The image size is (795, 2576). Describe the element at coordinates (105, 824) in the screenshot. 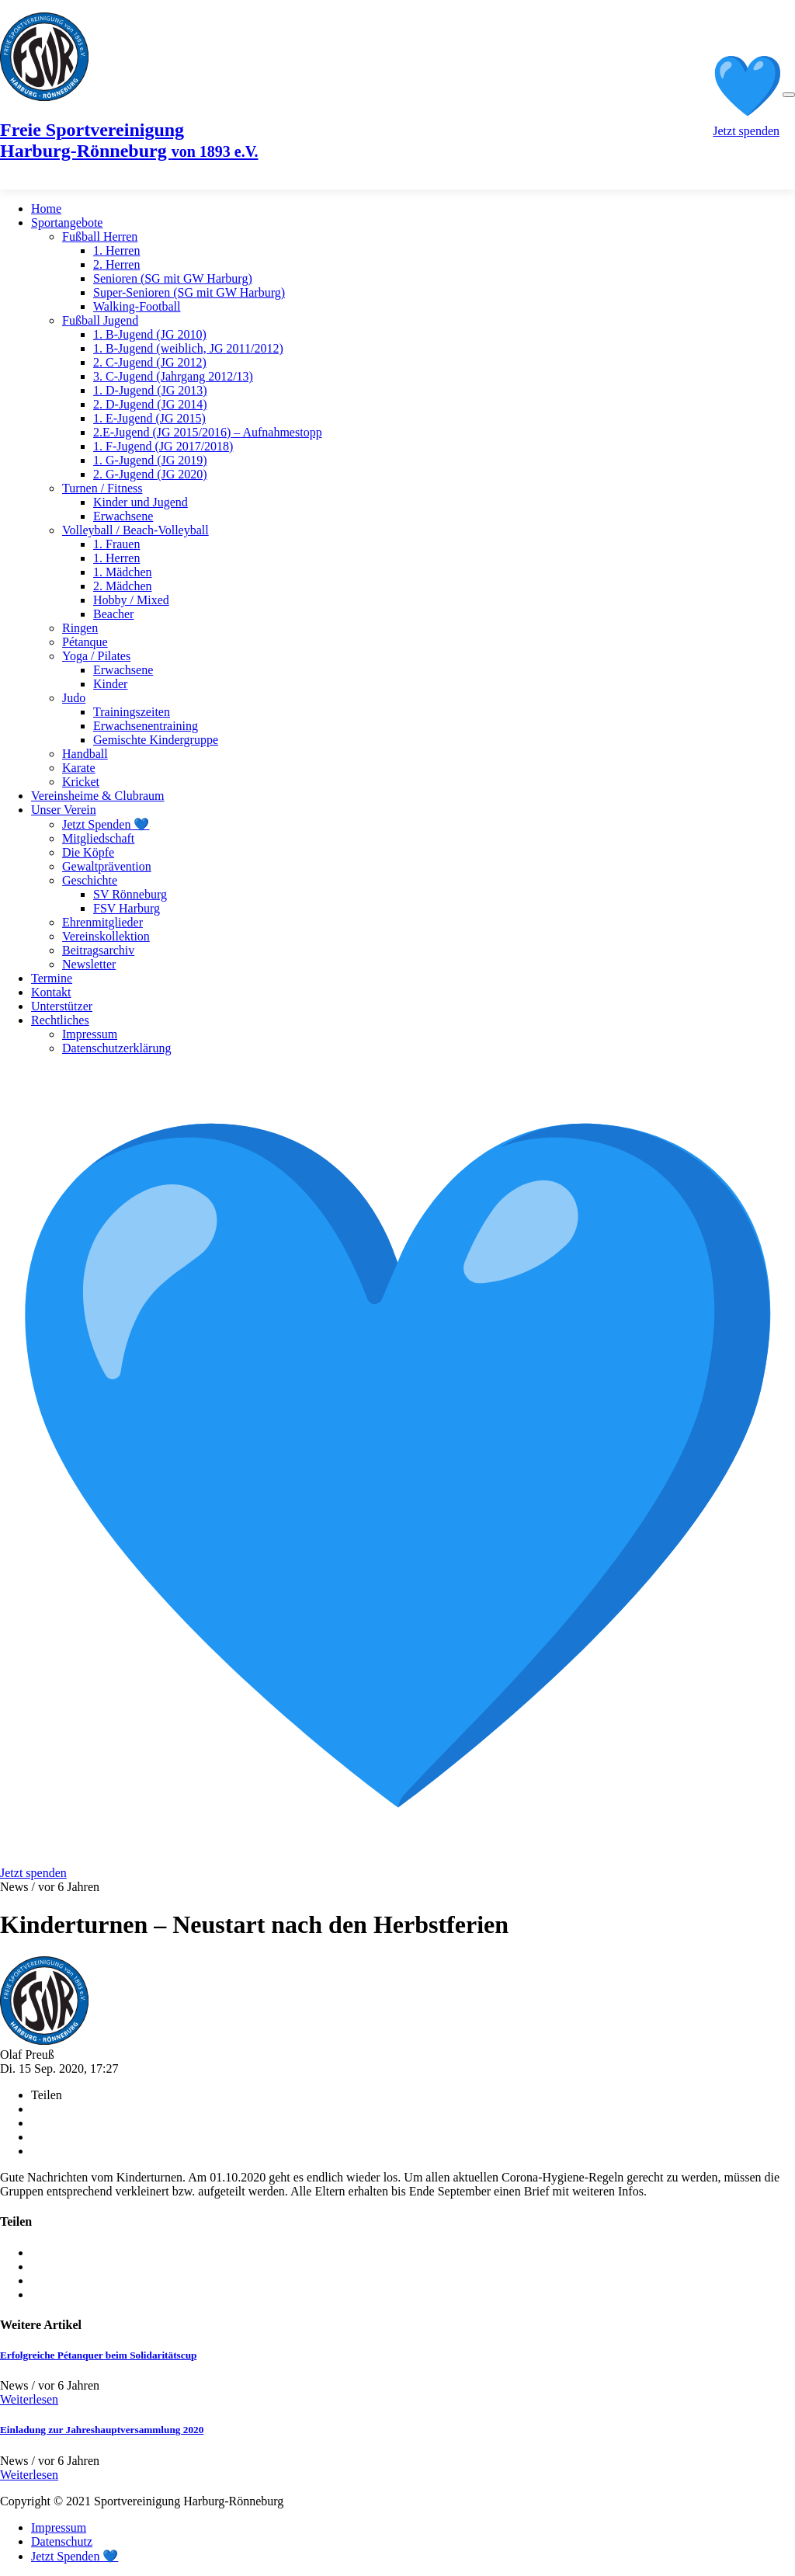

I see `Jetzt Spenden 💙` at that location.